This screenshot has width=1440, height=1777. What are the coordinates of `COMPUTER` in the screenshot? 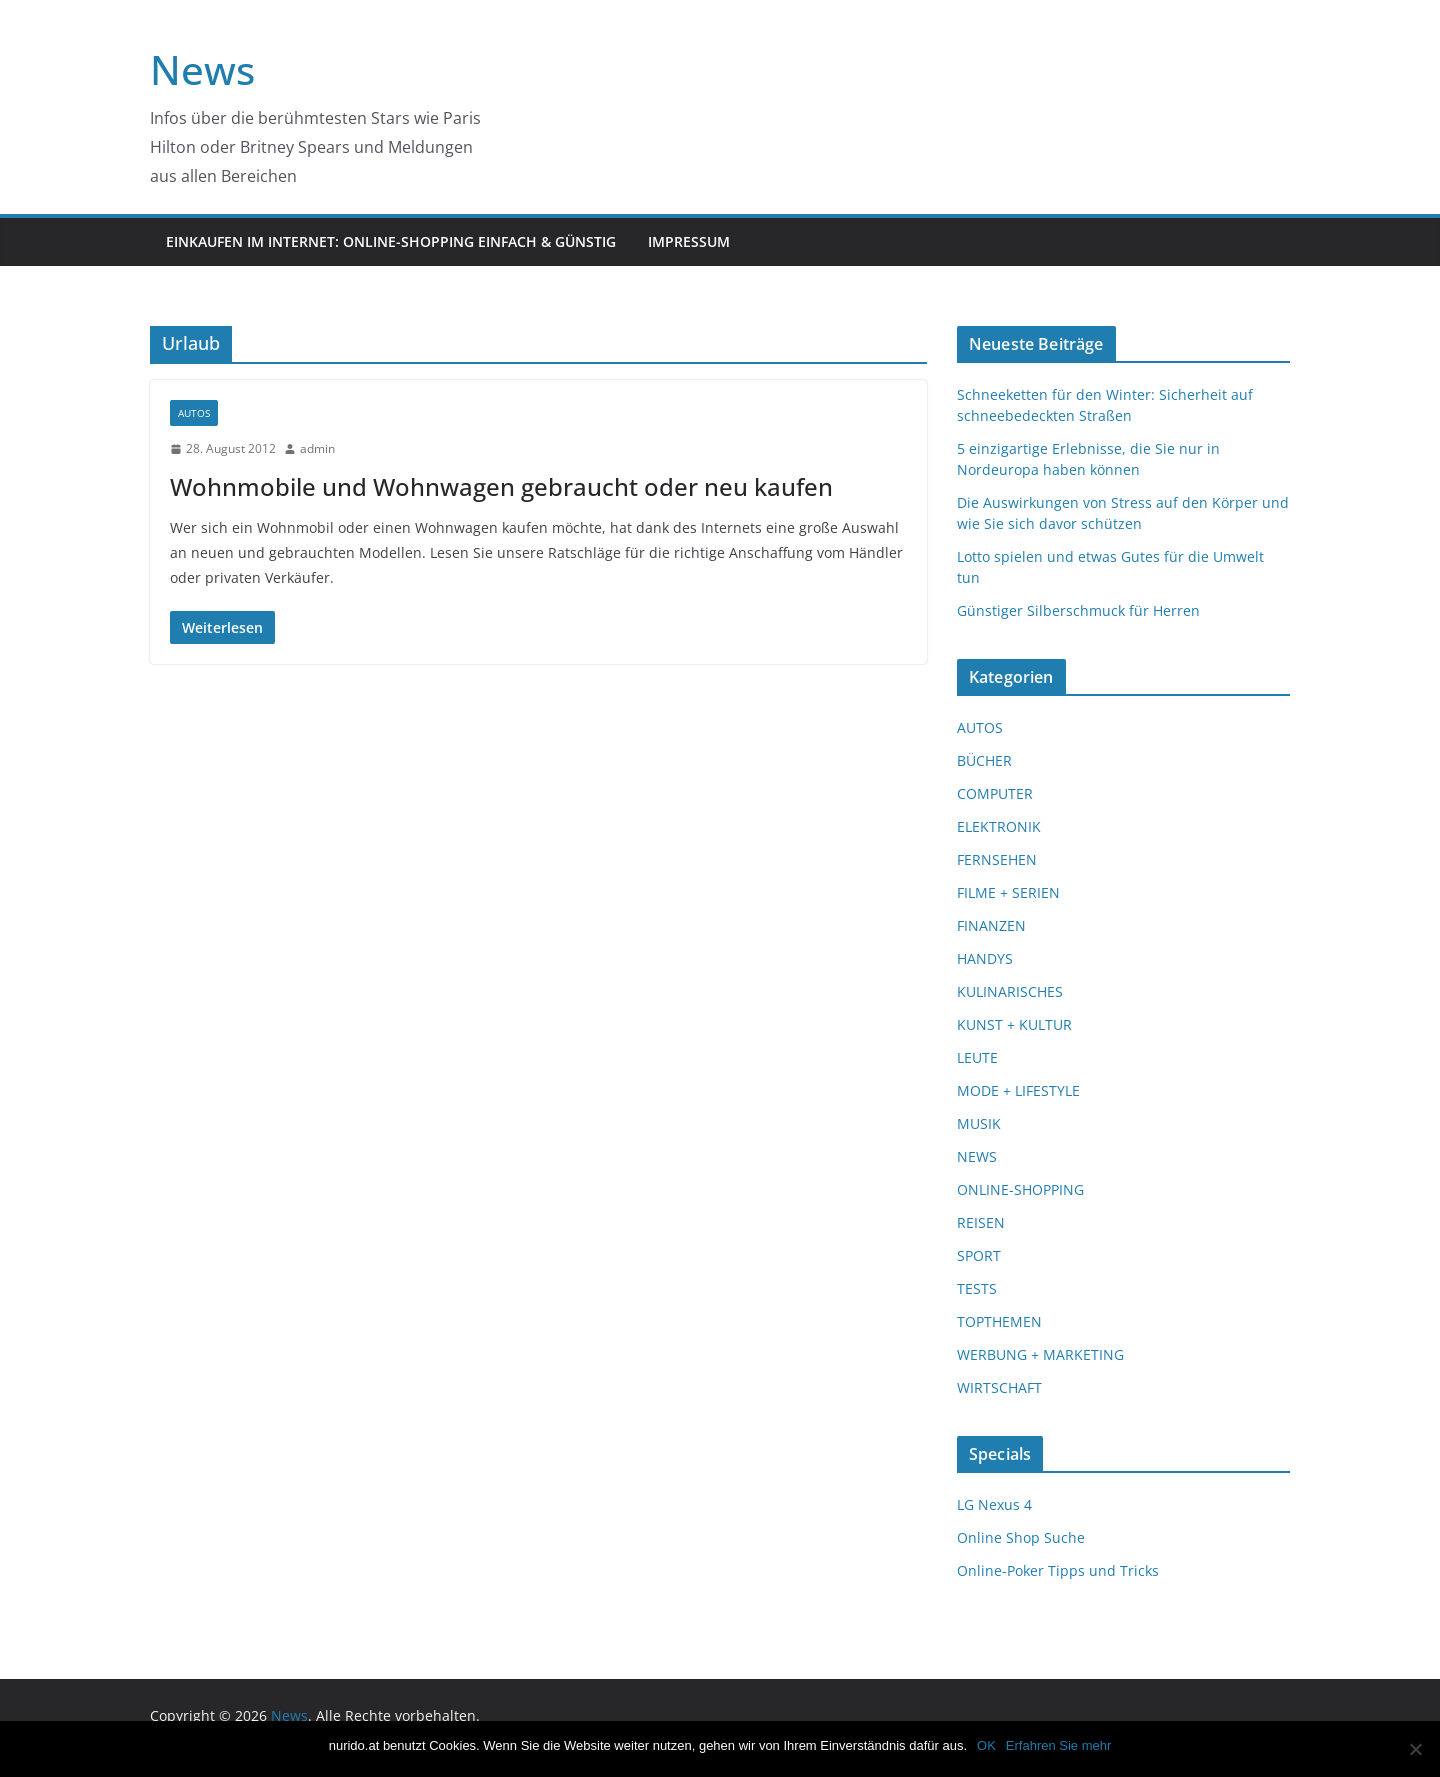 It's located at (995, 793).